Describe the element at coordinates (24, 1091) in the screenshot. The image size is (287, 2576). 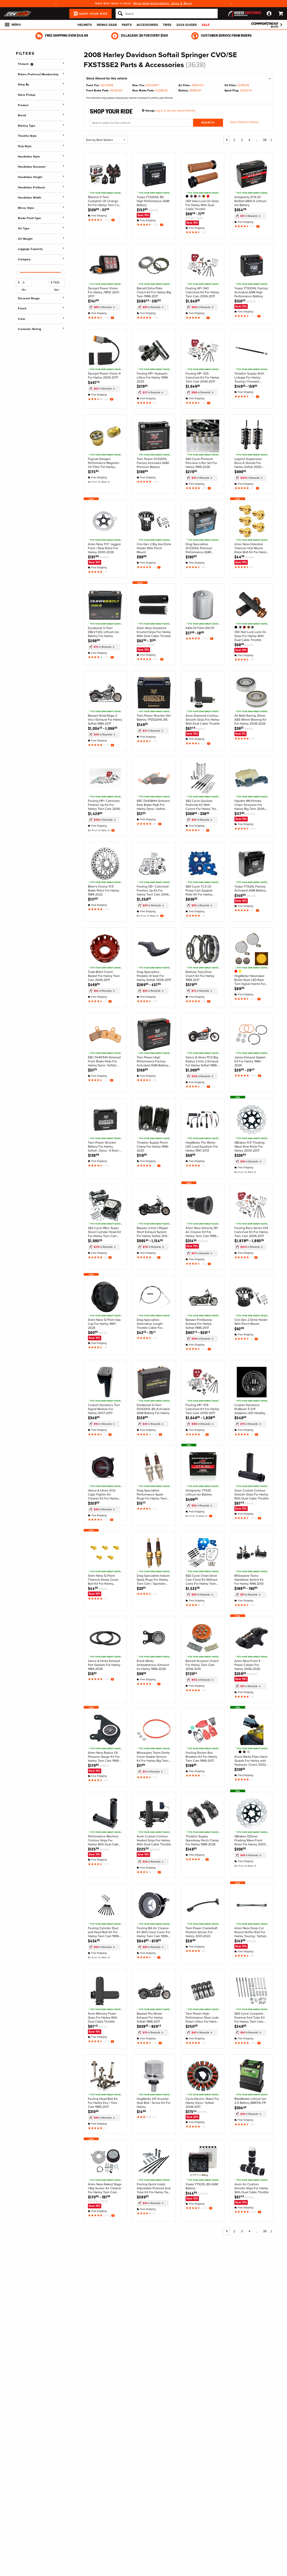
I see `Min` at that location.